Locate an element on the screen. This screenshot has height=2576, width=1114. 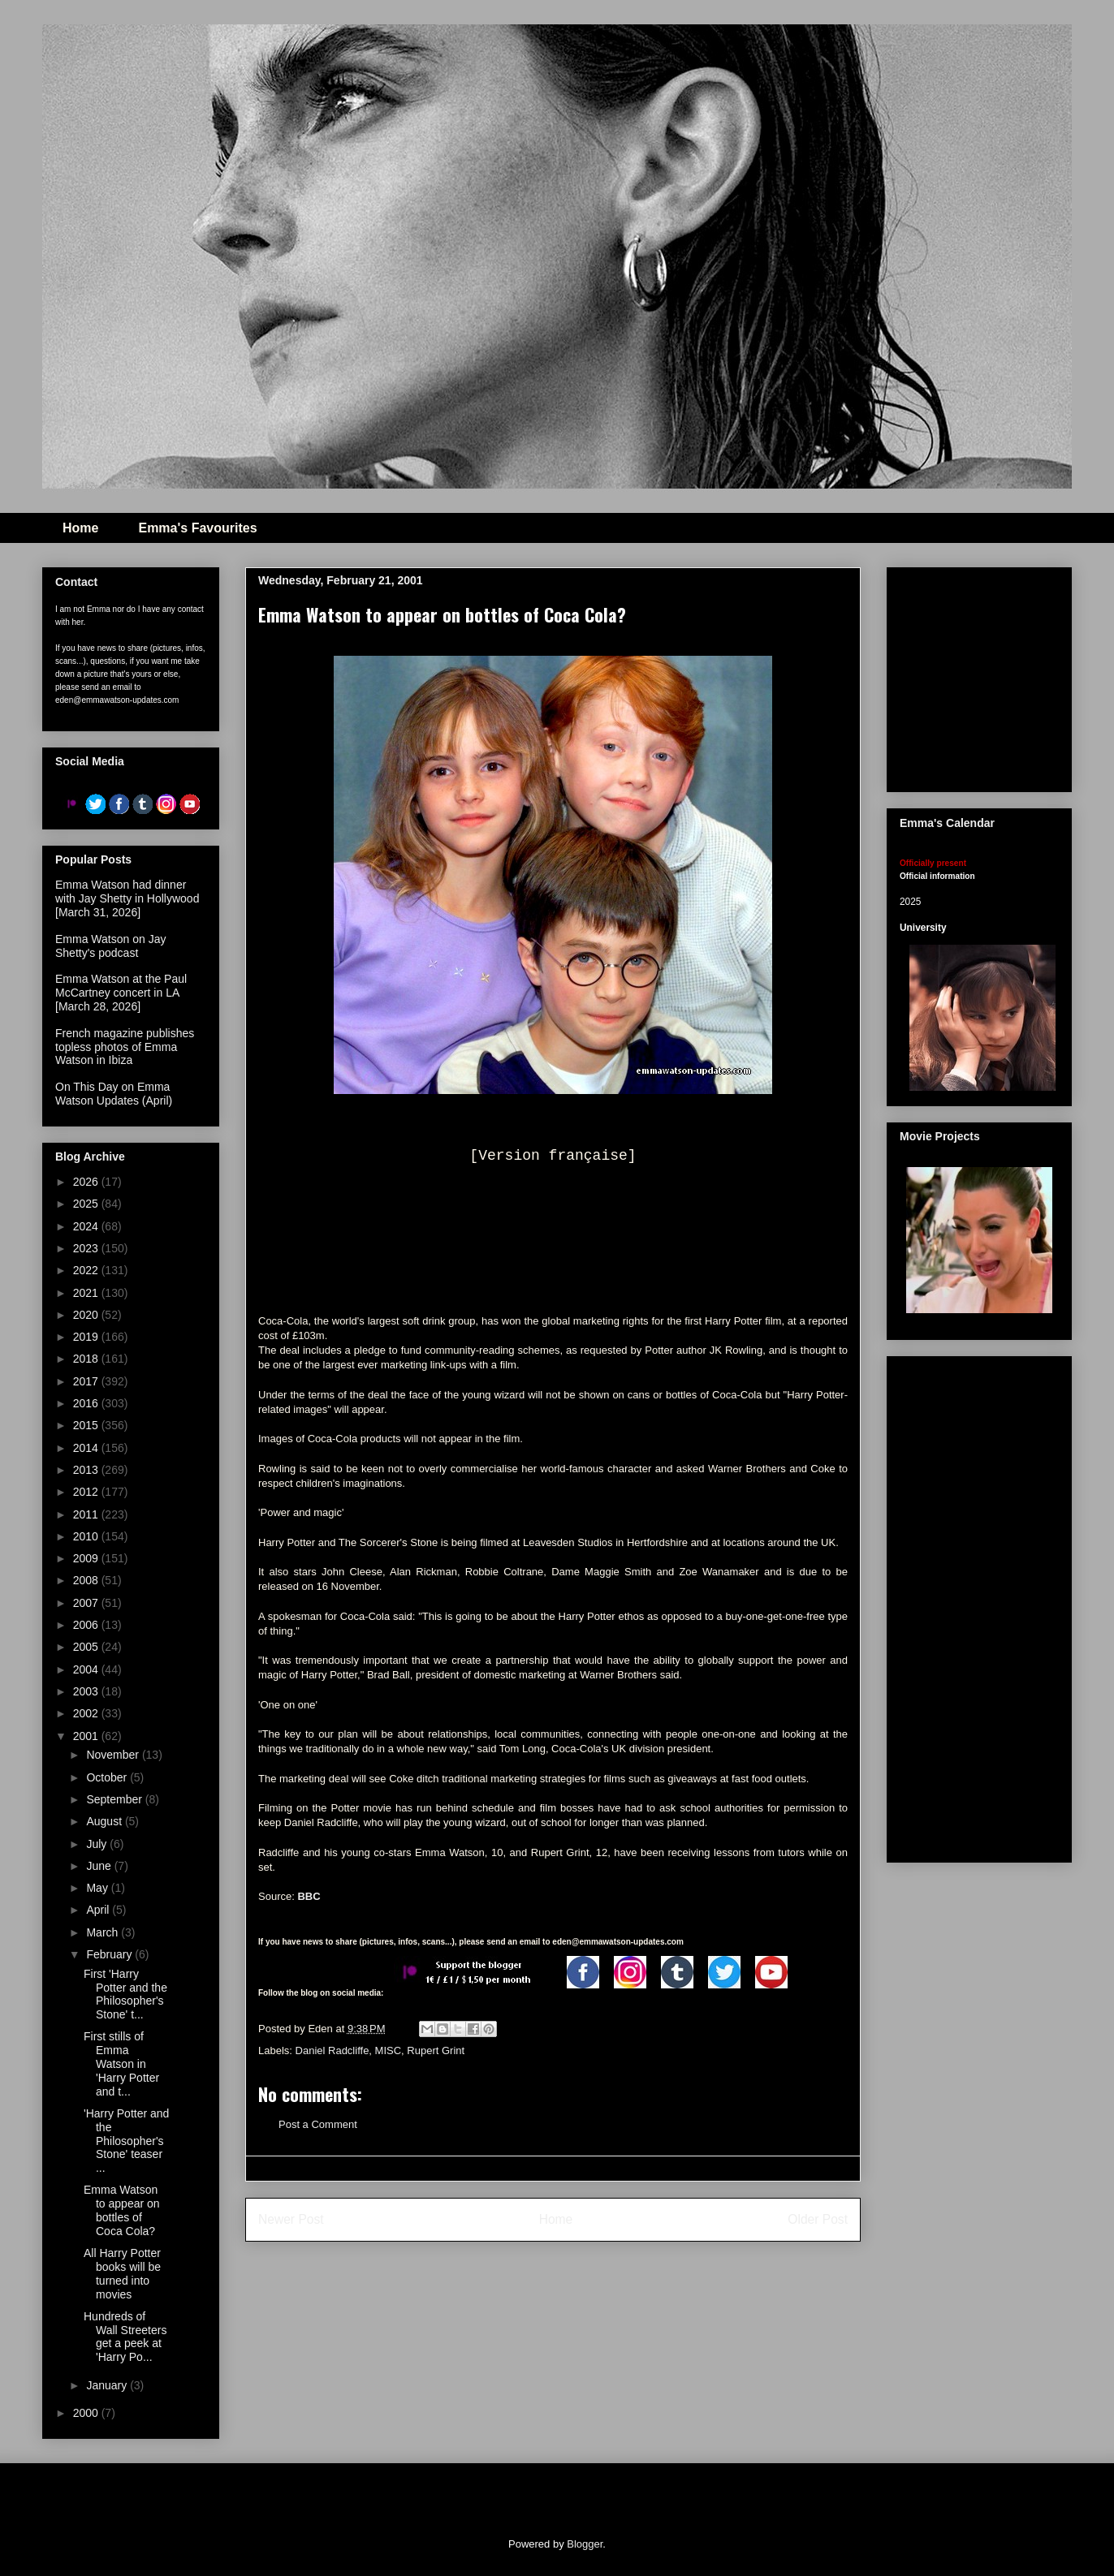
2005 is located at coordinates (87, 1646).